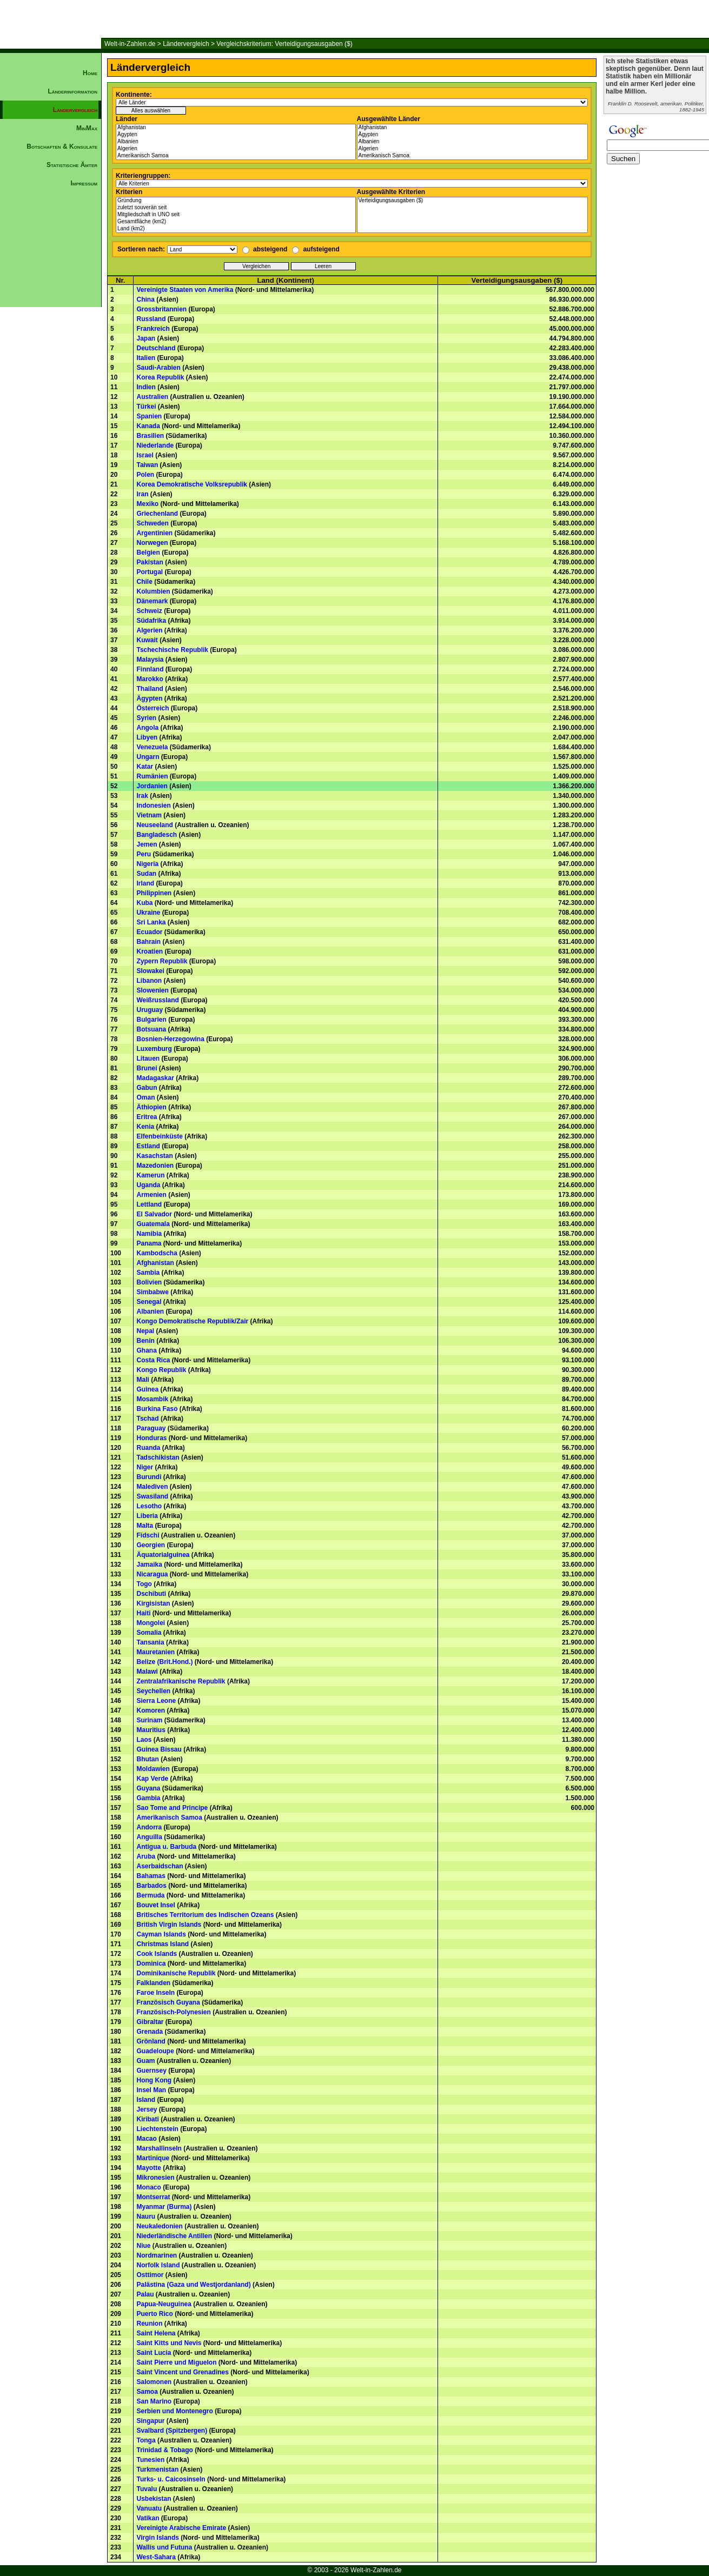 The image size is (709, 2576). Describe the element at coordinates (160, 1934) in the screenshot. I see `Cayman Islands` at that location.